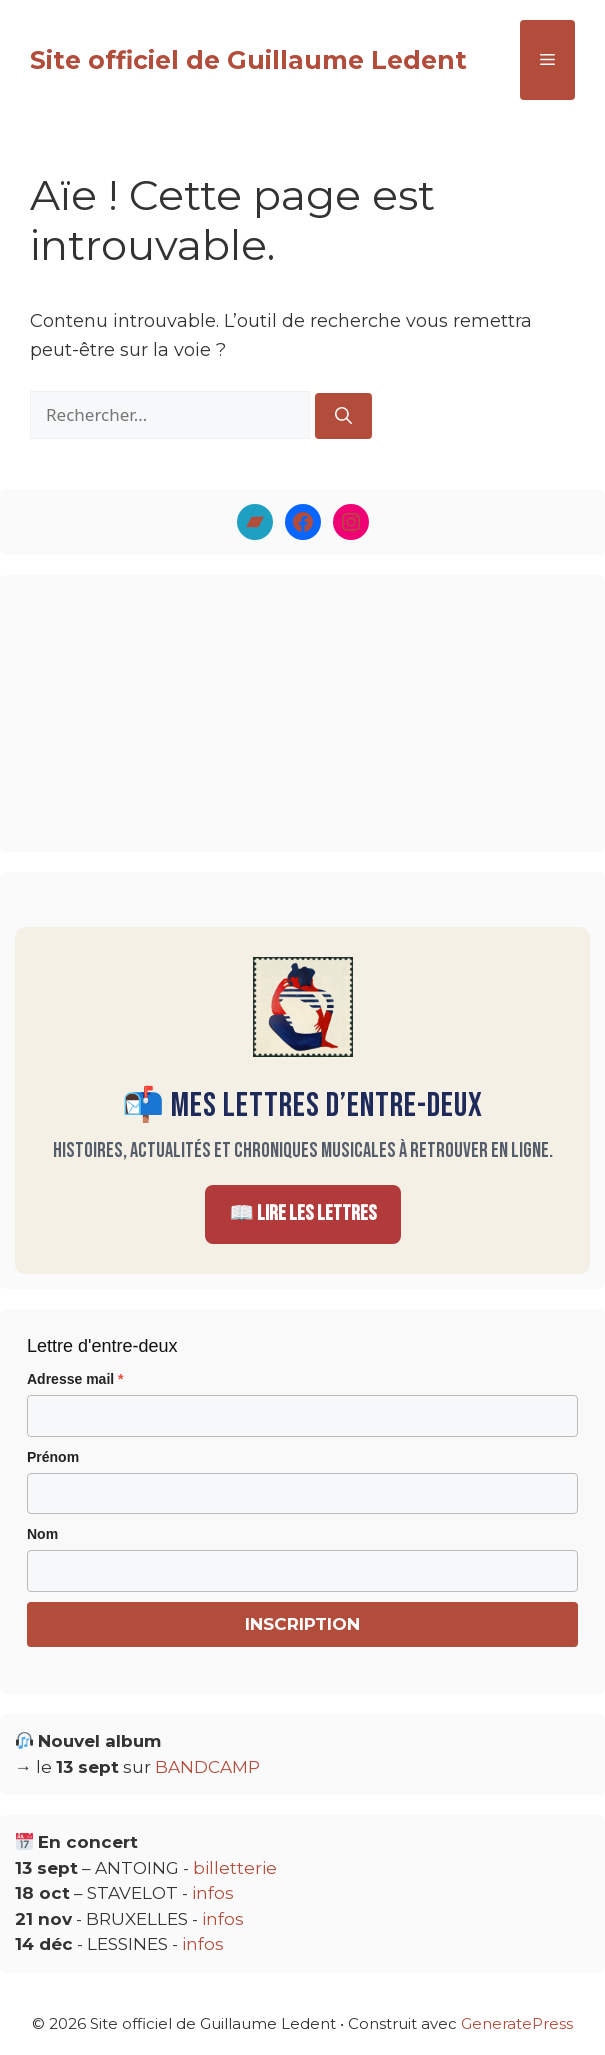 This screenshot has height=2055, width=605. What do you see at coordinates (517, 2023) in the screenshot?
I see `GeneratePress` at bounding box center [517, 2023].